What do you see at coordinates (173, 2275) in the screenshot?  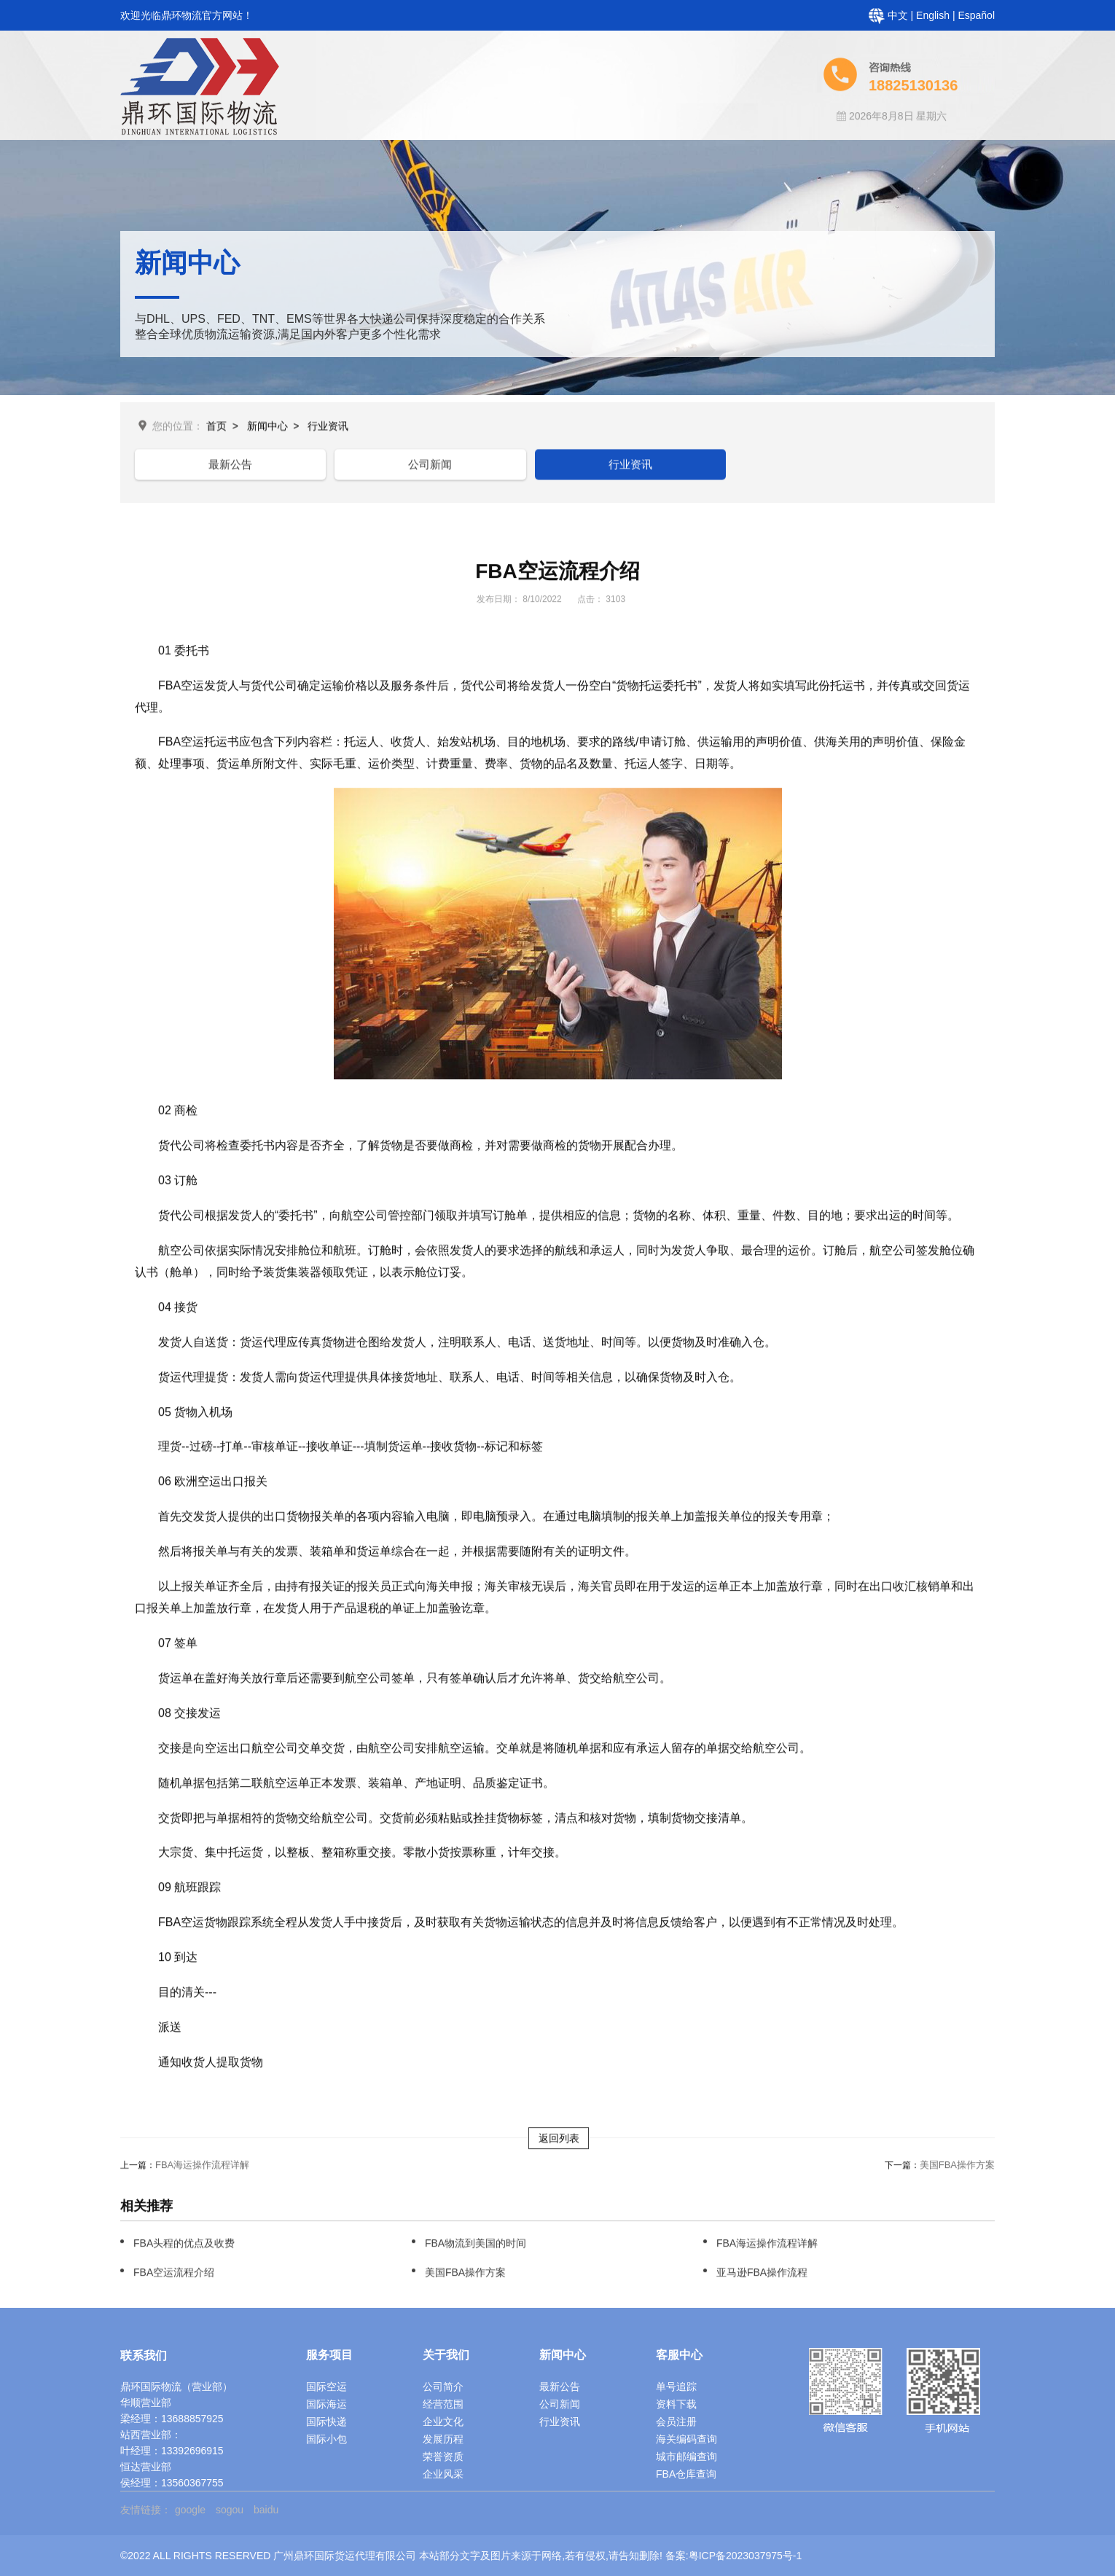 I see `FBA空运流程介绍` at bounding box center [173, 2275].